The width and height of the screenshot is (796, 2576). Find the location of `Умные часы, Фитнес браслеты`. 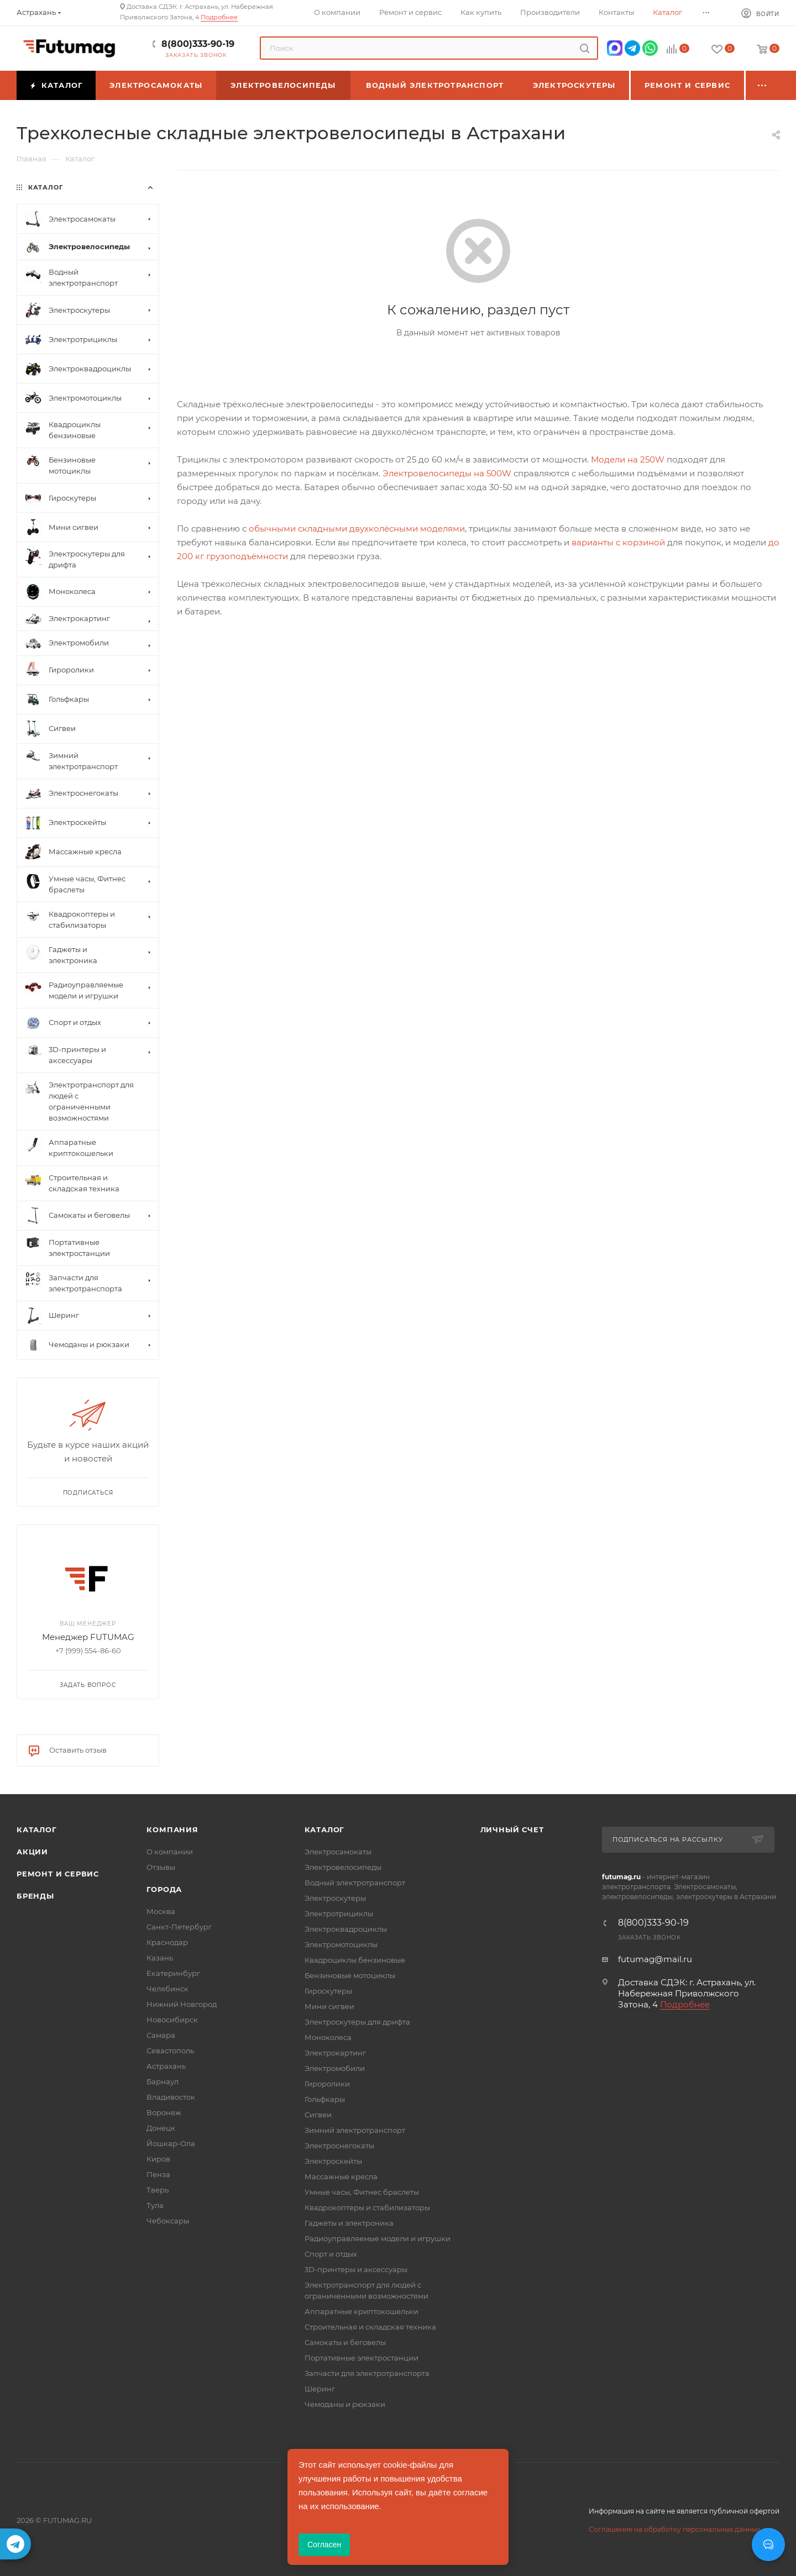

Умные часы, Фитнес браслеты is located at coordinates (362, 2192).